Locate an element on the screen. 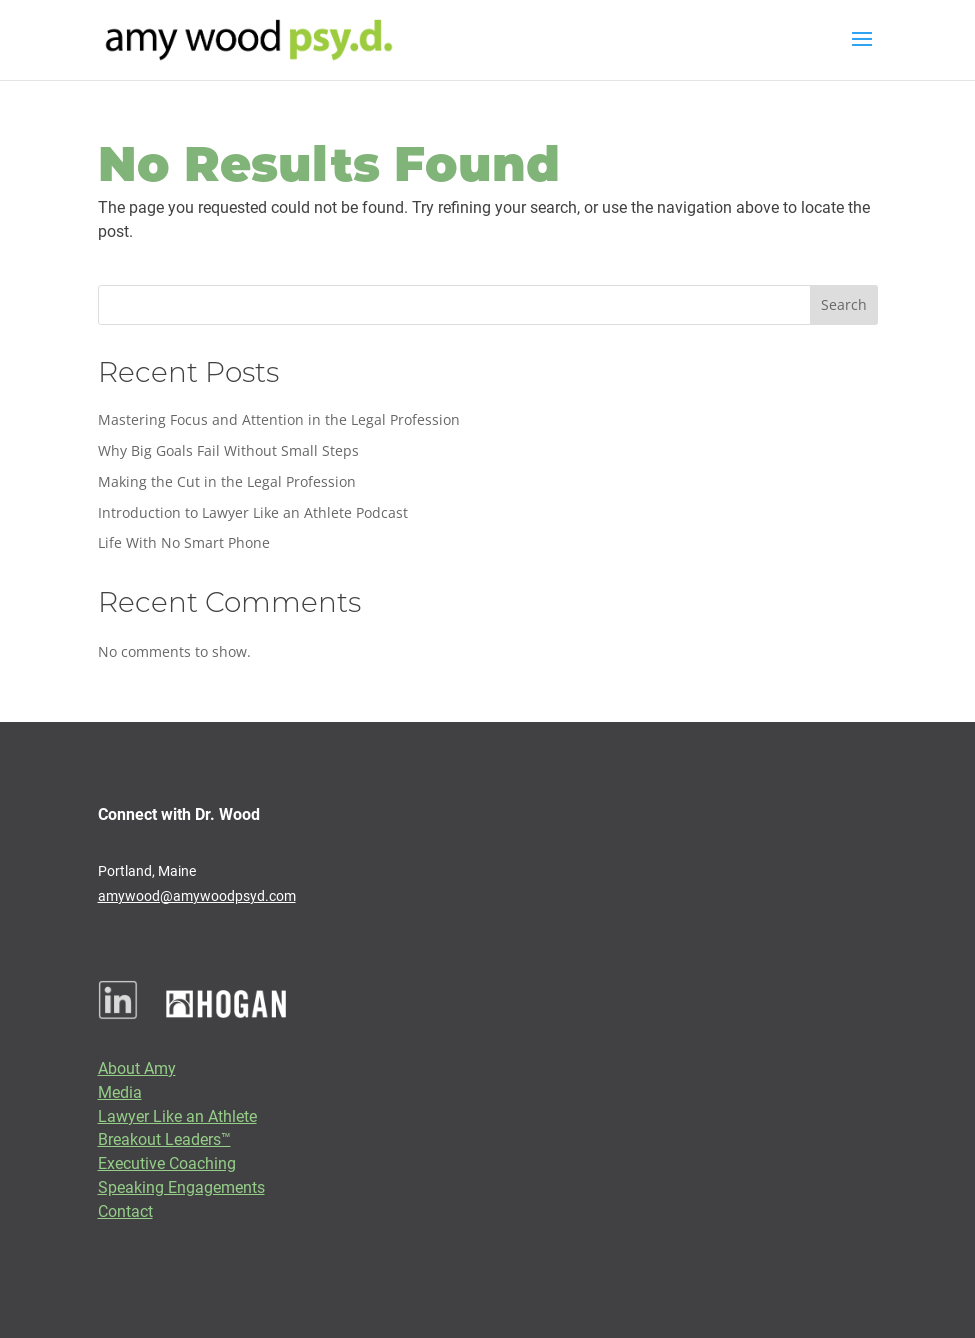 This screenshot has width=975, height=1338. Media is located at coordinates (120, 1091).